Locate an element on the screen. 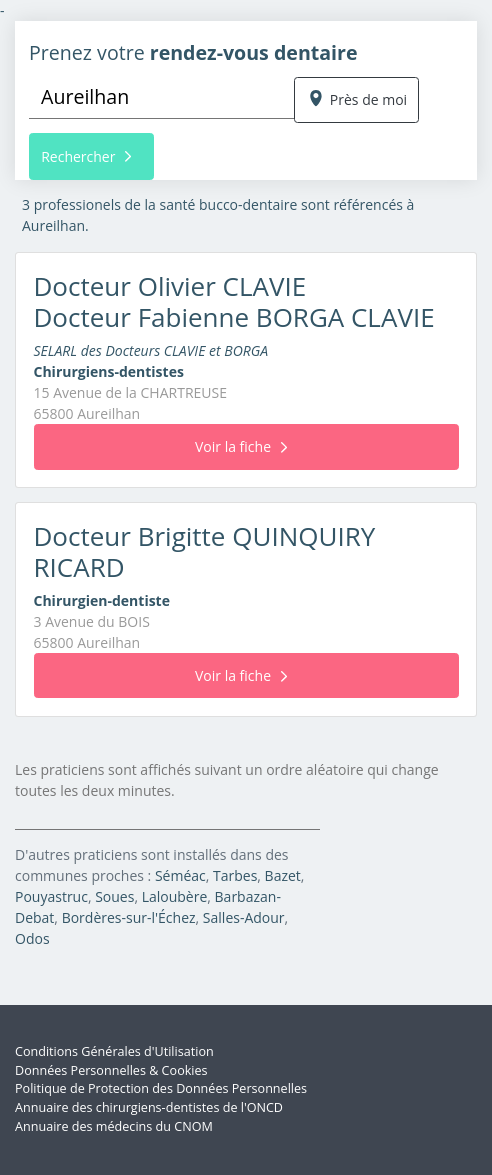 The image size is (492, 1175). Prenez votre is located at coordinates (193, 52).